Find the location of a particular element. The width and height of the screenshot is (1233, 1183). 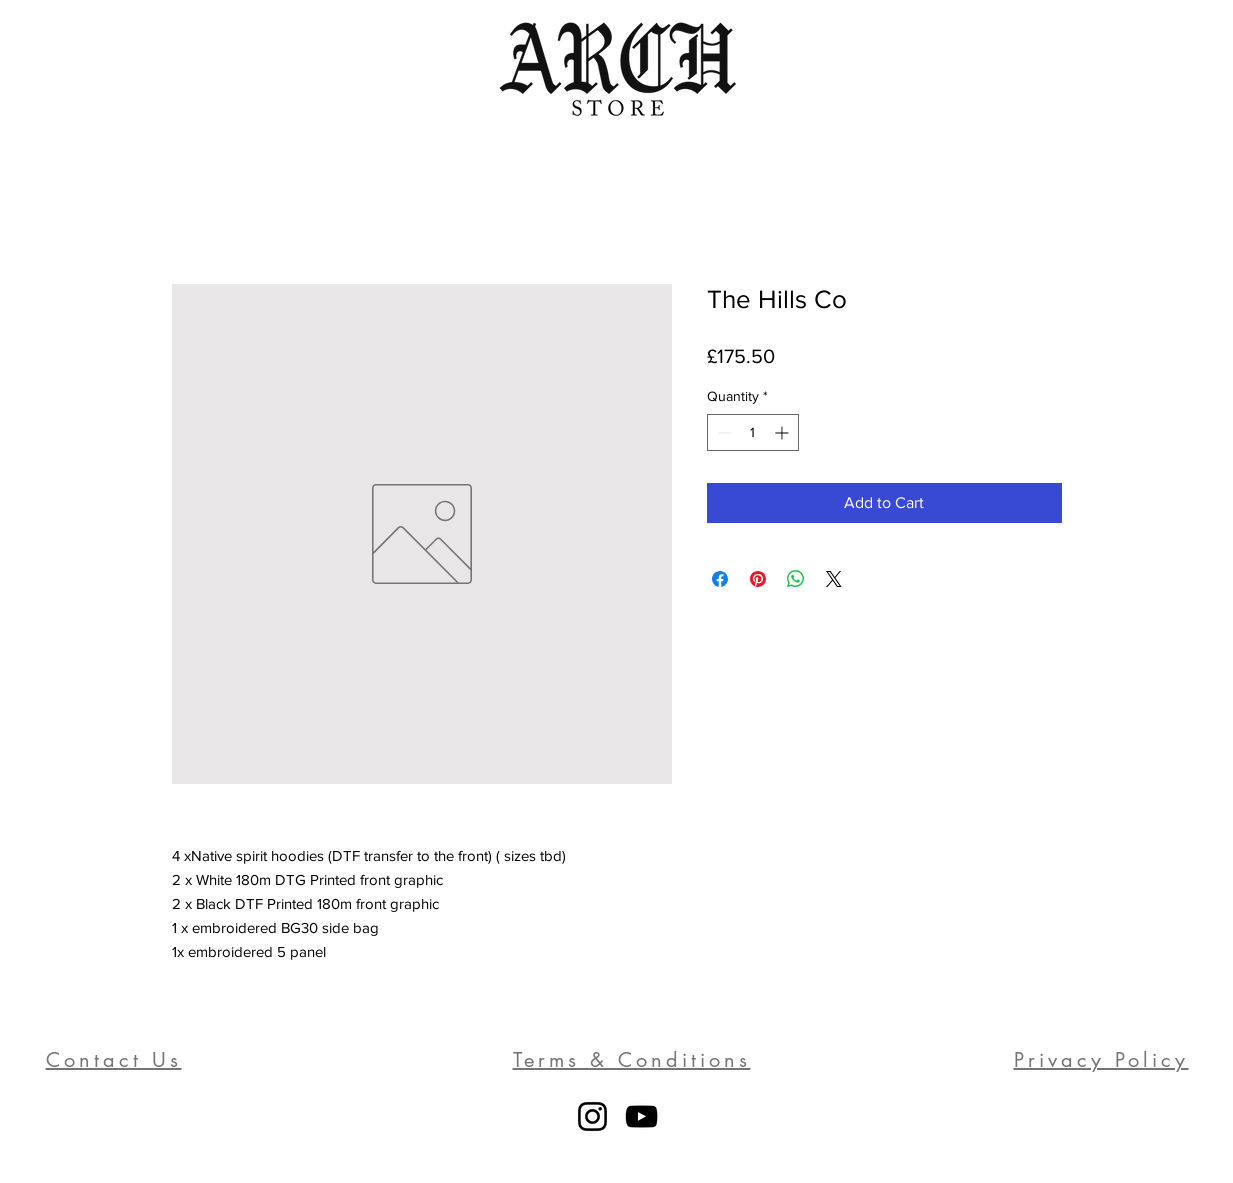

[Share on WhatsApp] is located at coordinates (796, 579).